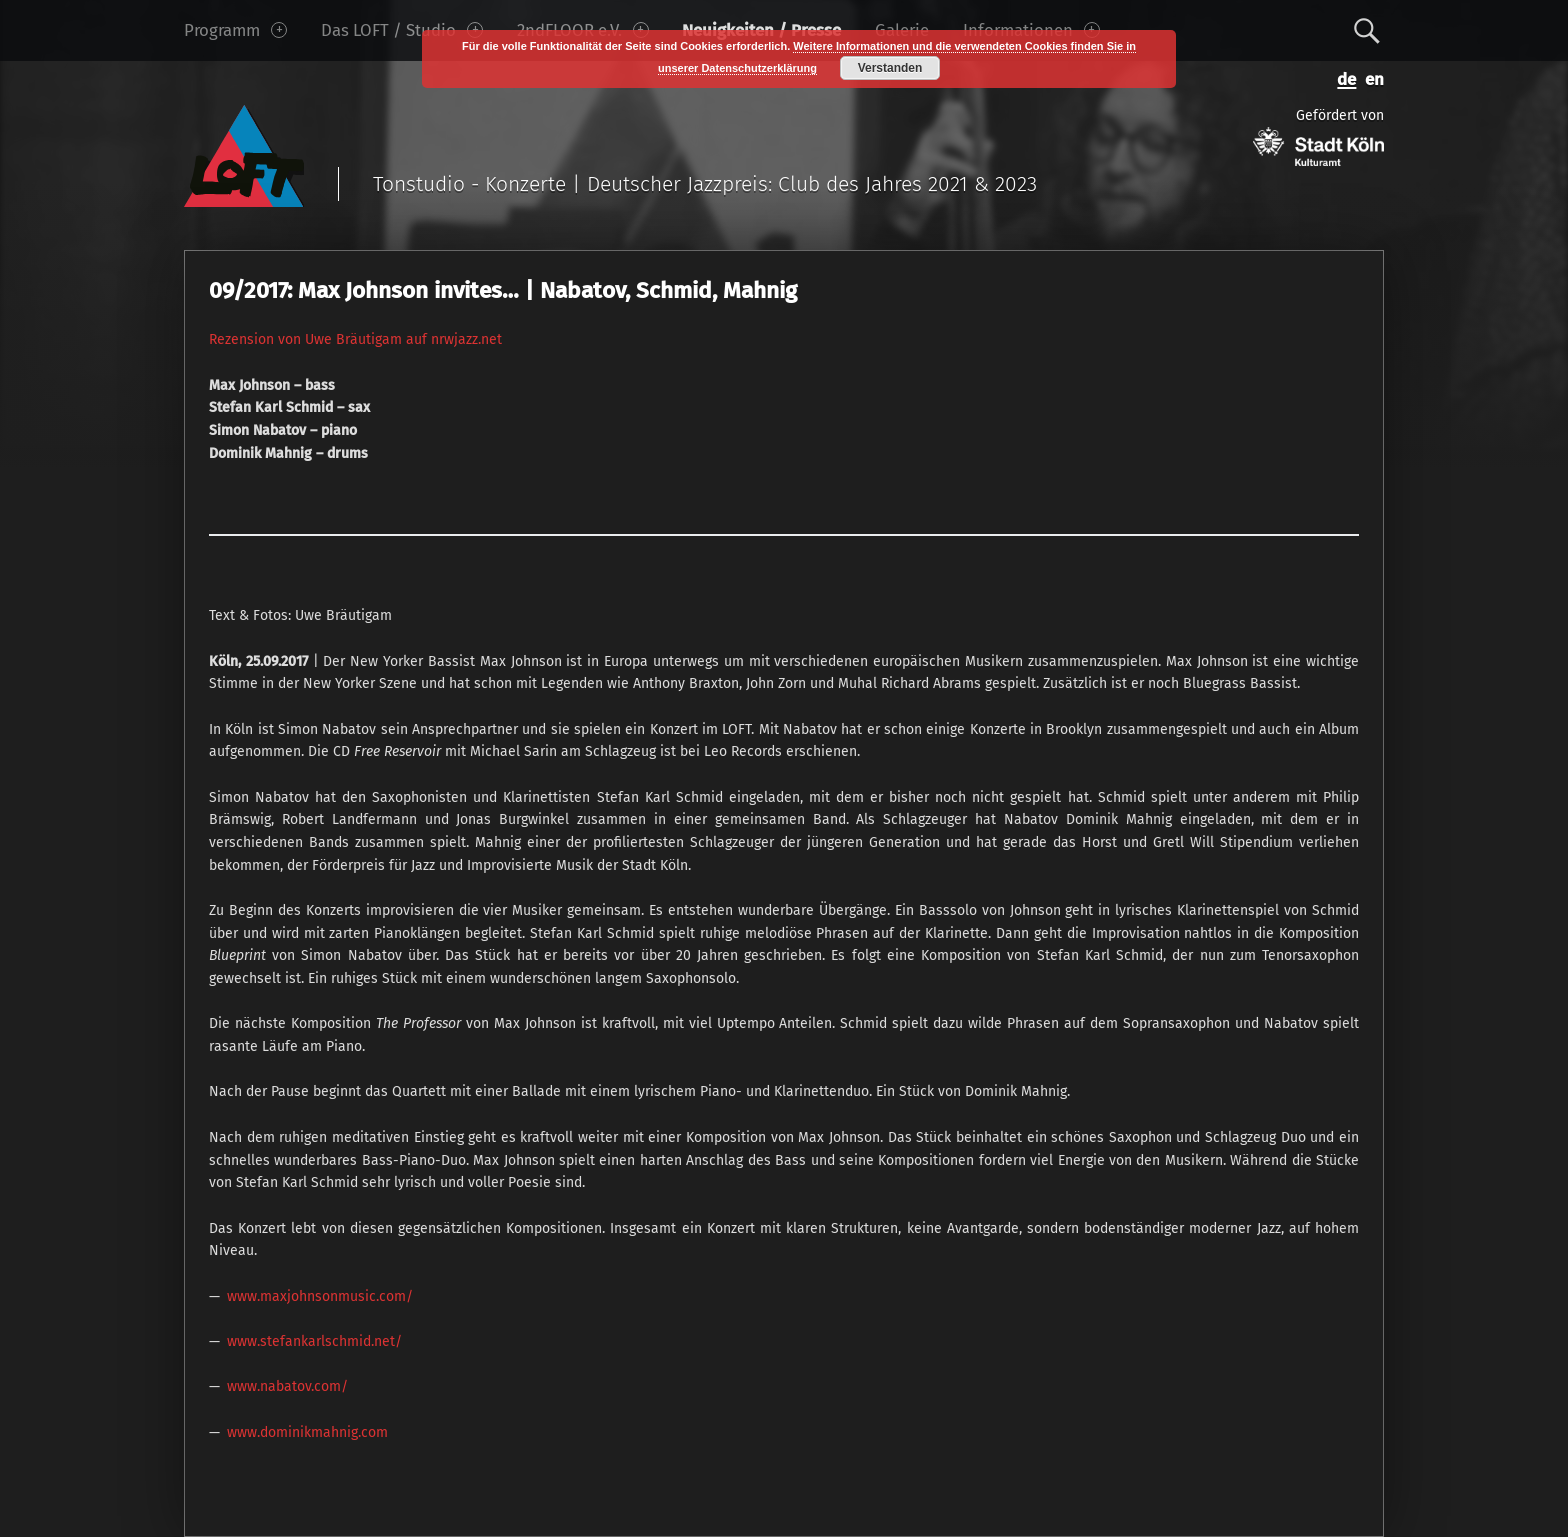  I want to click on www.dominikmahnig.com, so click(307, 1432).